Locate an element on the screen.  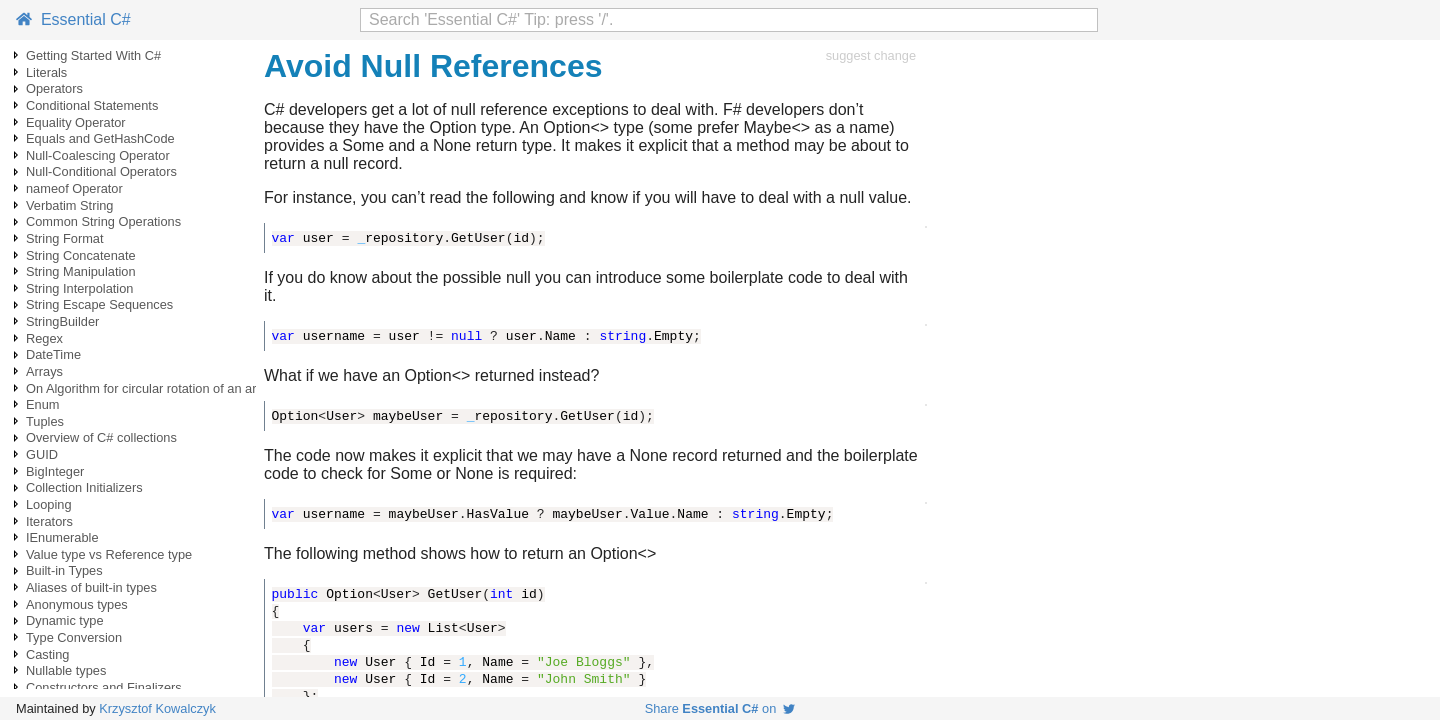
Type Conversion is located at coordinates (74, 637).